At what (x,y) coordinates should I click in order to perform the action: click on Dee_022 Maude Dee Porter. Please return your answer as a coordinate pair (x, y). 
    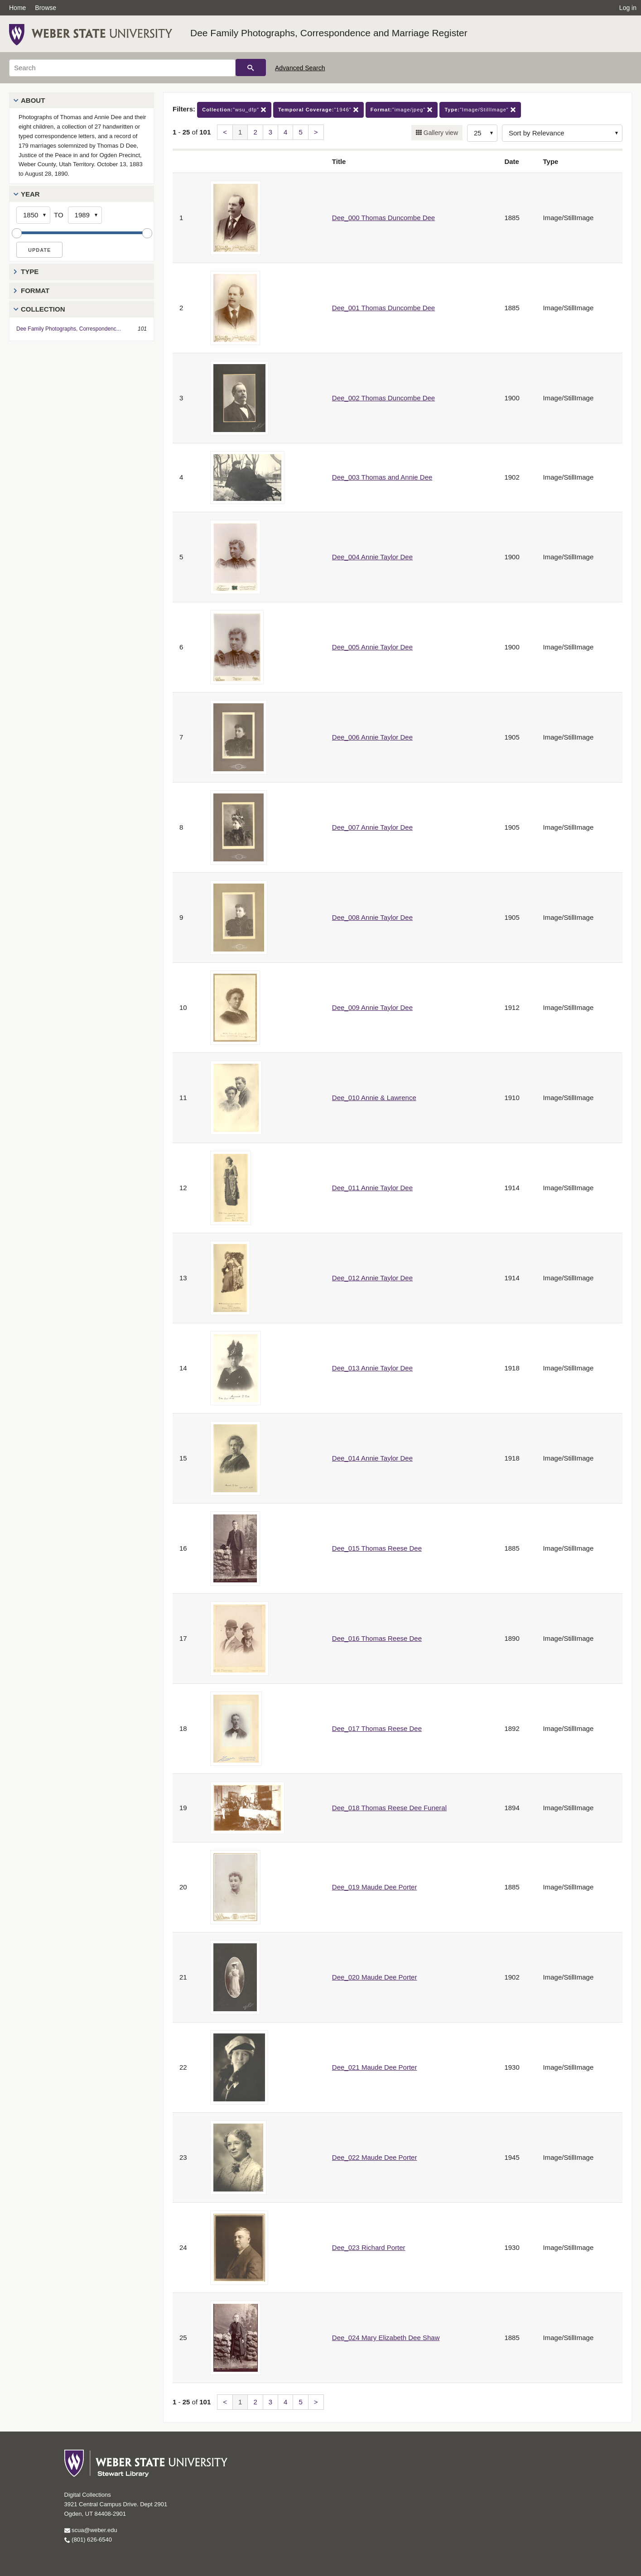
    Looking at the image, I should click on (374, 2157).